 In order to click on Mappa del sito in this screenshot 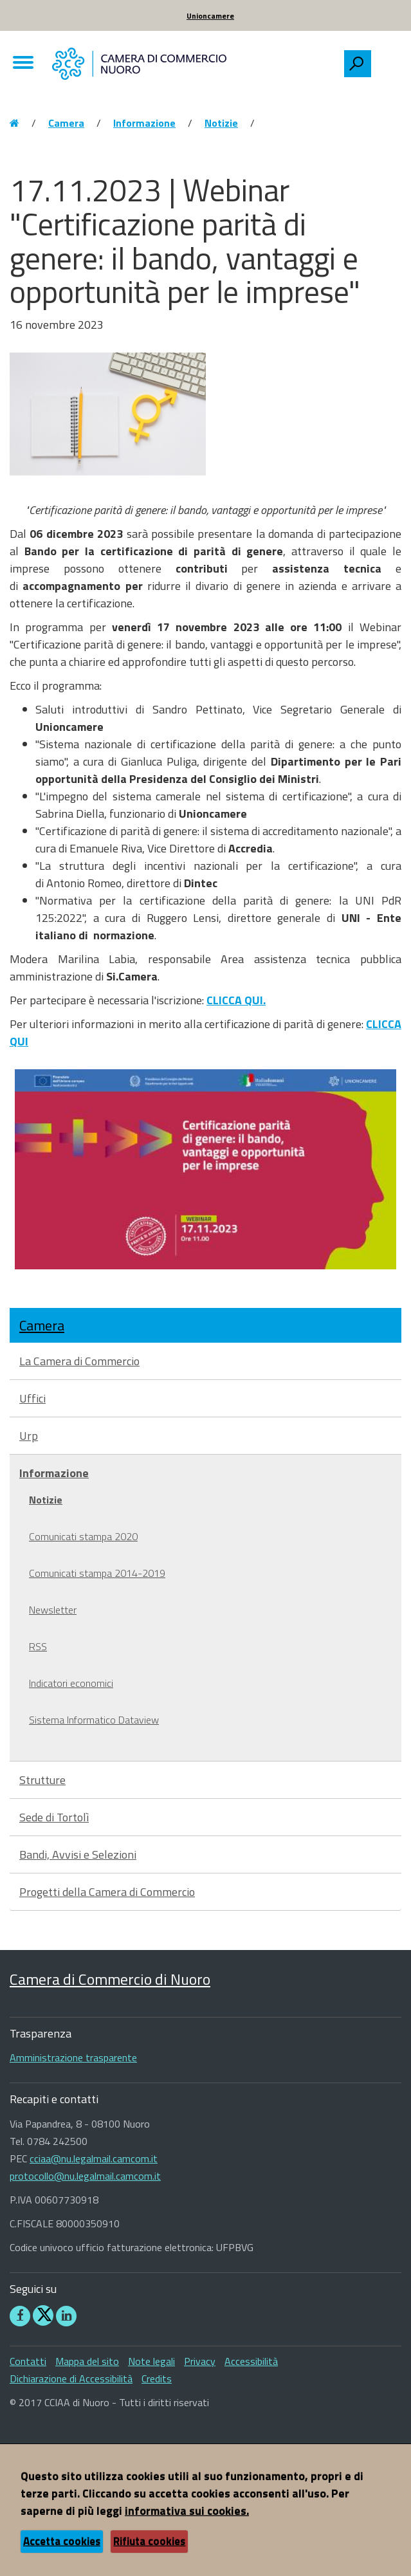, I will do `click(87, 2361)`.